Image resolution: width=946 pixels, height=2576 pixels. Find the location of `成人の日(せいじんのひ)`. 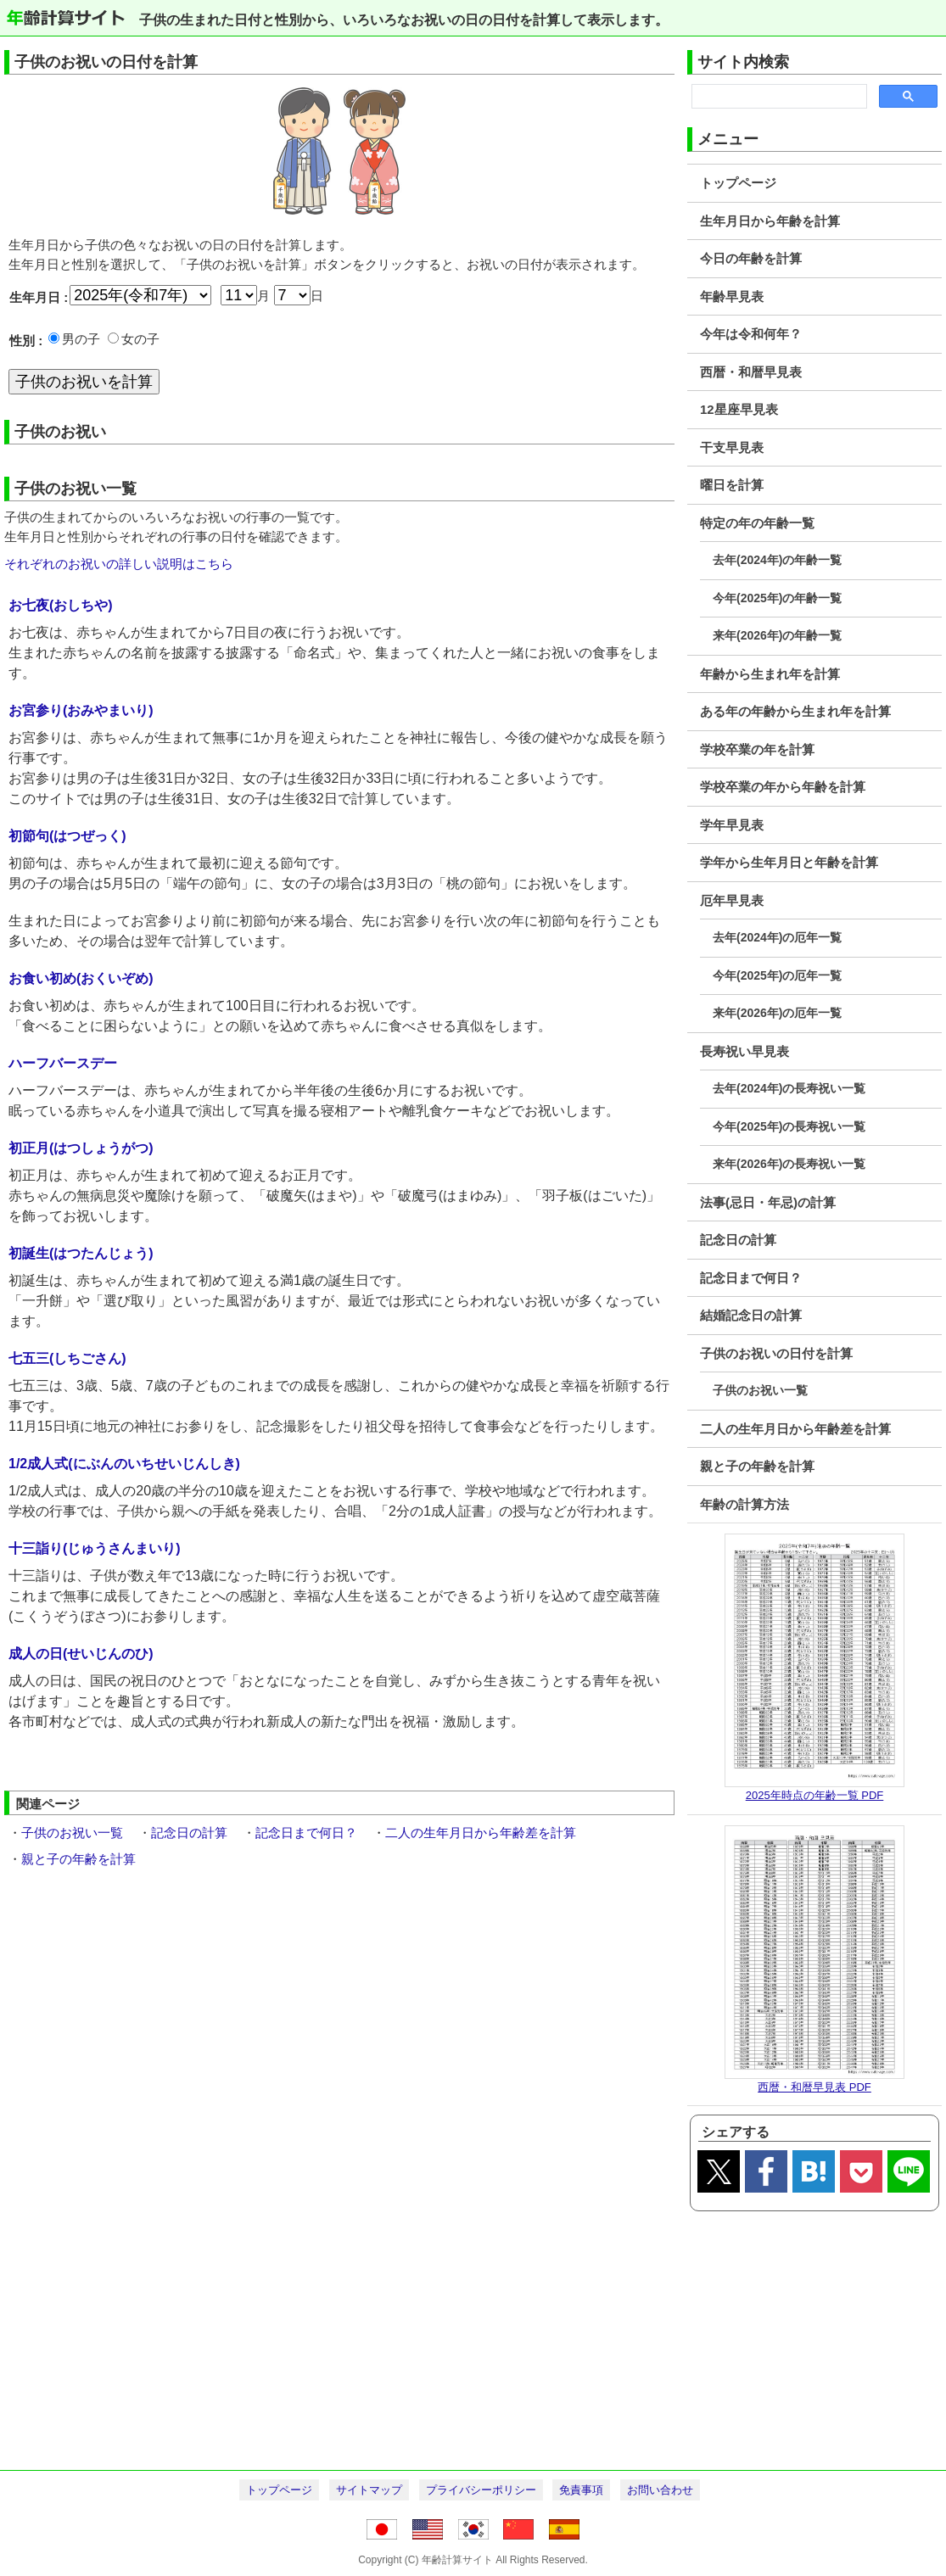

成人の日(せいじんのひ) is located at coordinates (81, 1653).